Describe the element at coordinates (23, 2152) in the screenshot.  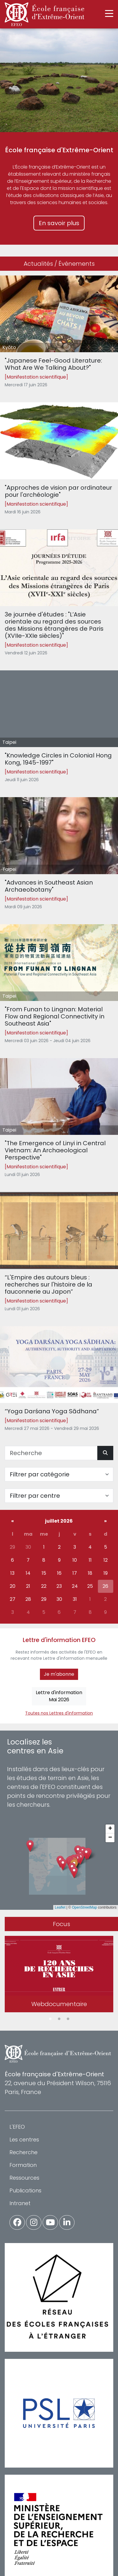
I see `Recherche` at that location.